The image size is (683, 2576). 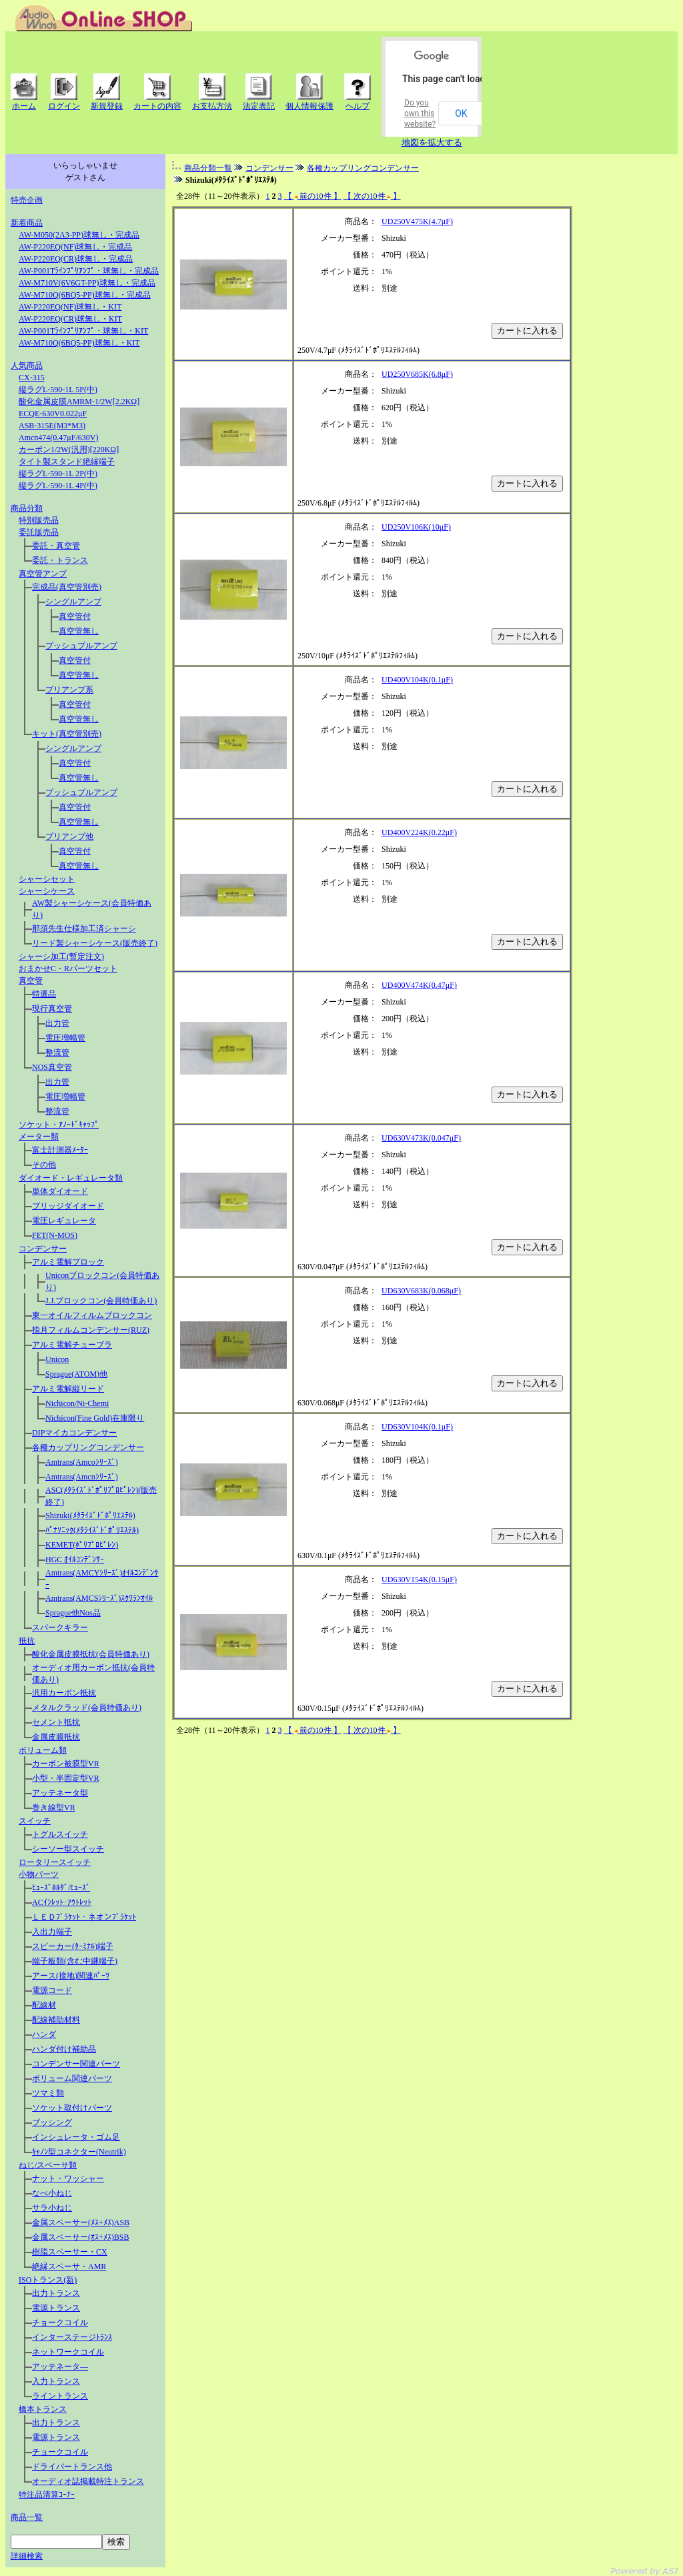 What do you see at coordinates (52, 425) in the screenshot?
I see `ASB-315E(M3*M3)` at bounding box center [52, 425].